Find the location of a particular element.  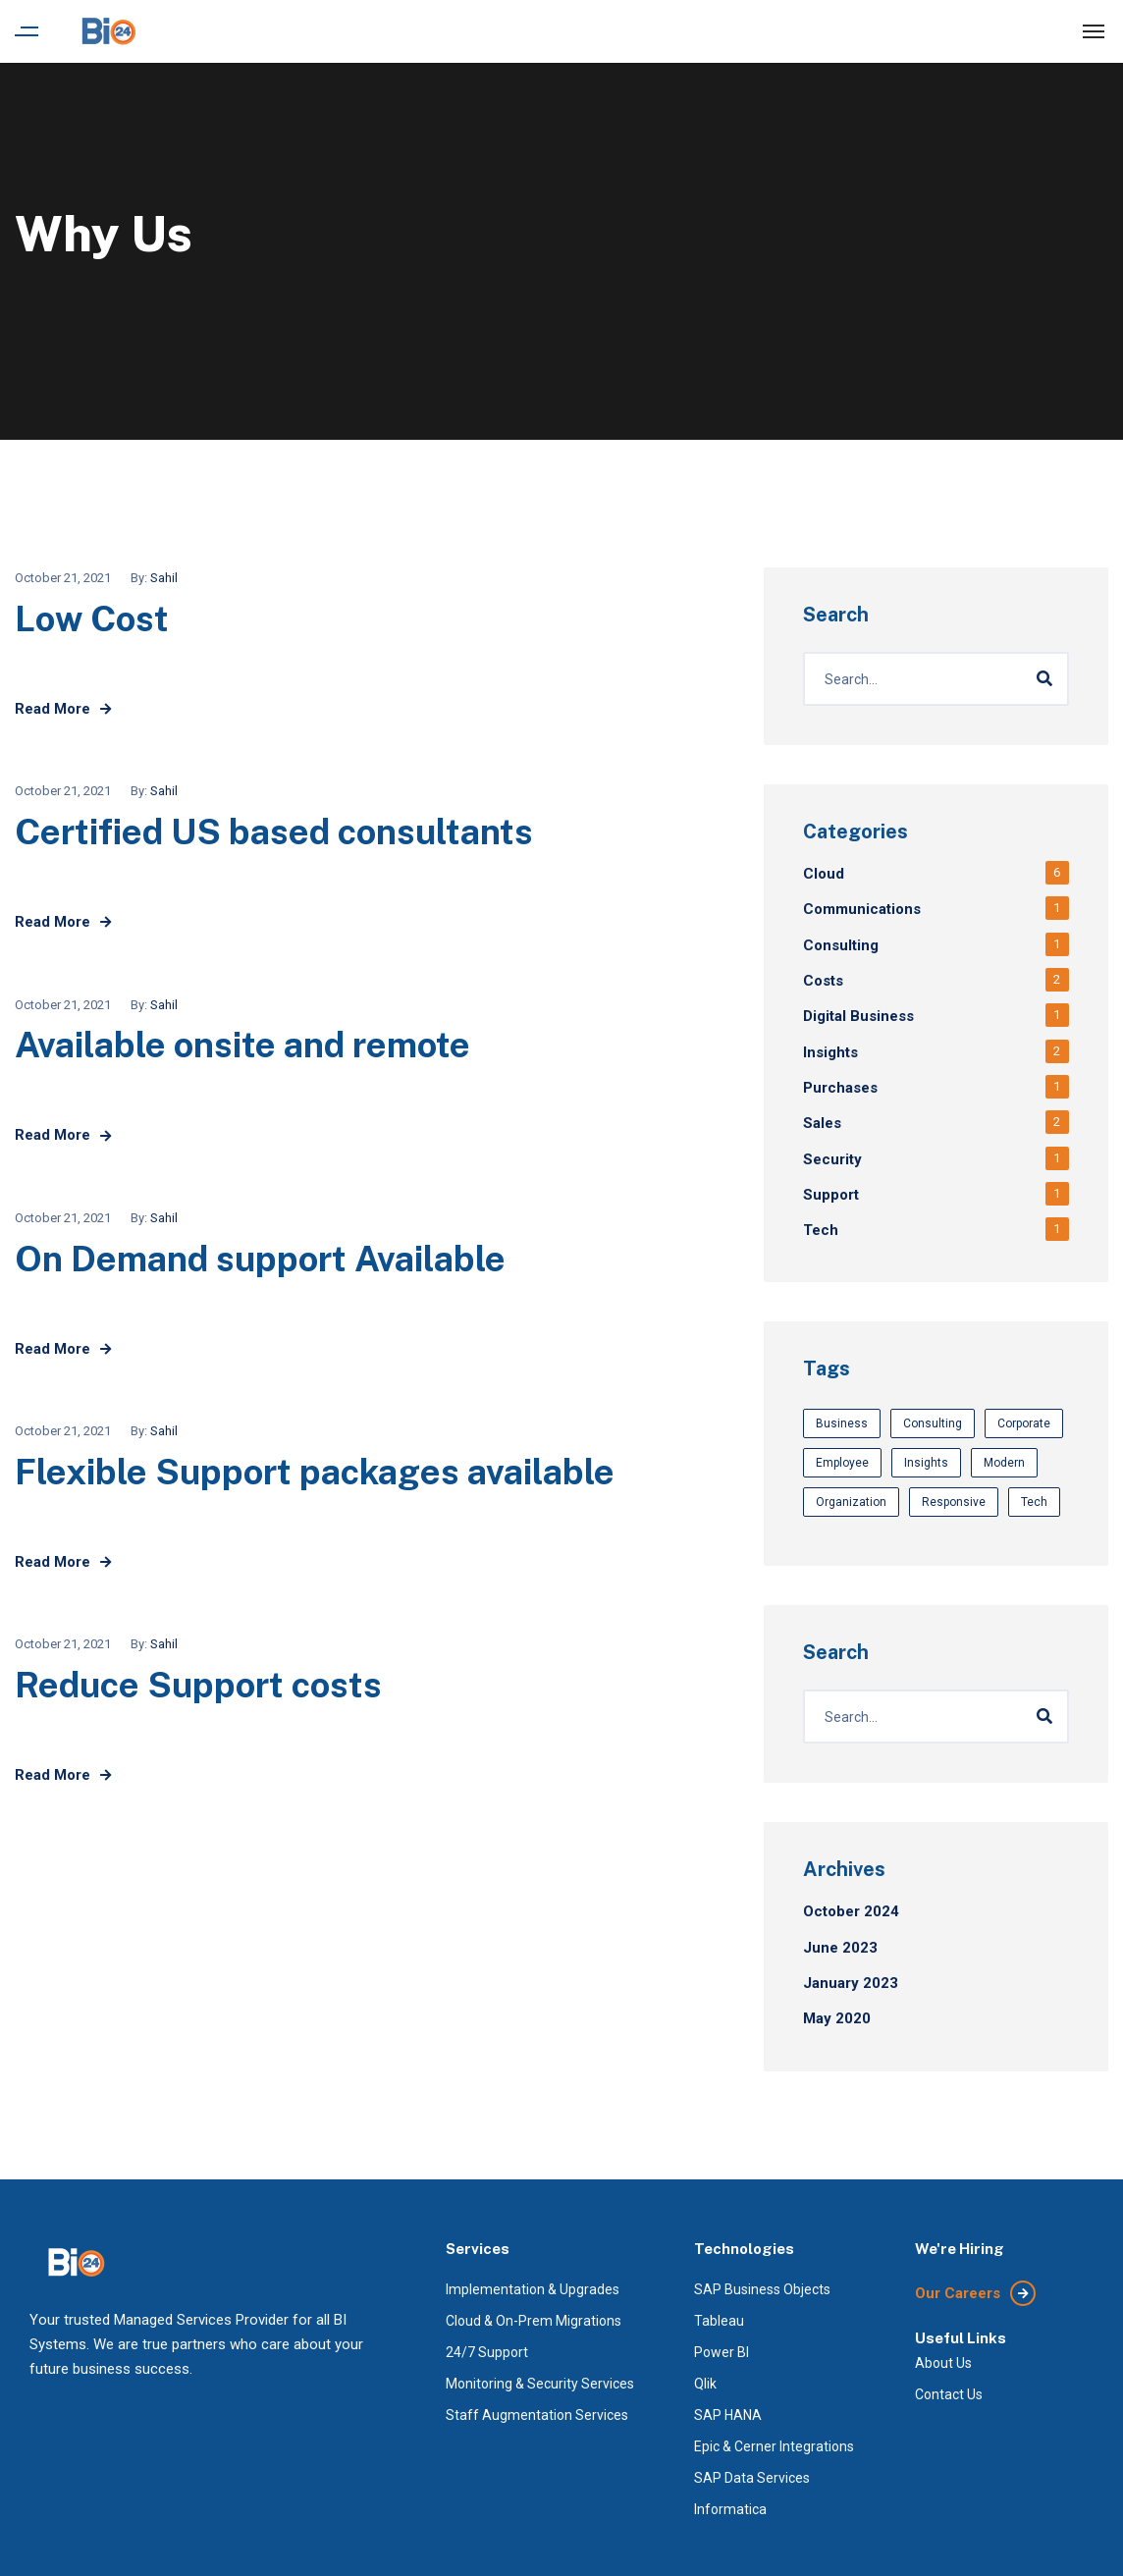

Sales is located at coordinates (822, 1123).